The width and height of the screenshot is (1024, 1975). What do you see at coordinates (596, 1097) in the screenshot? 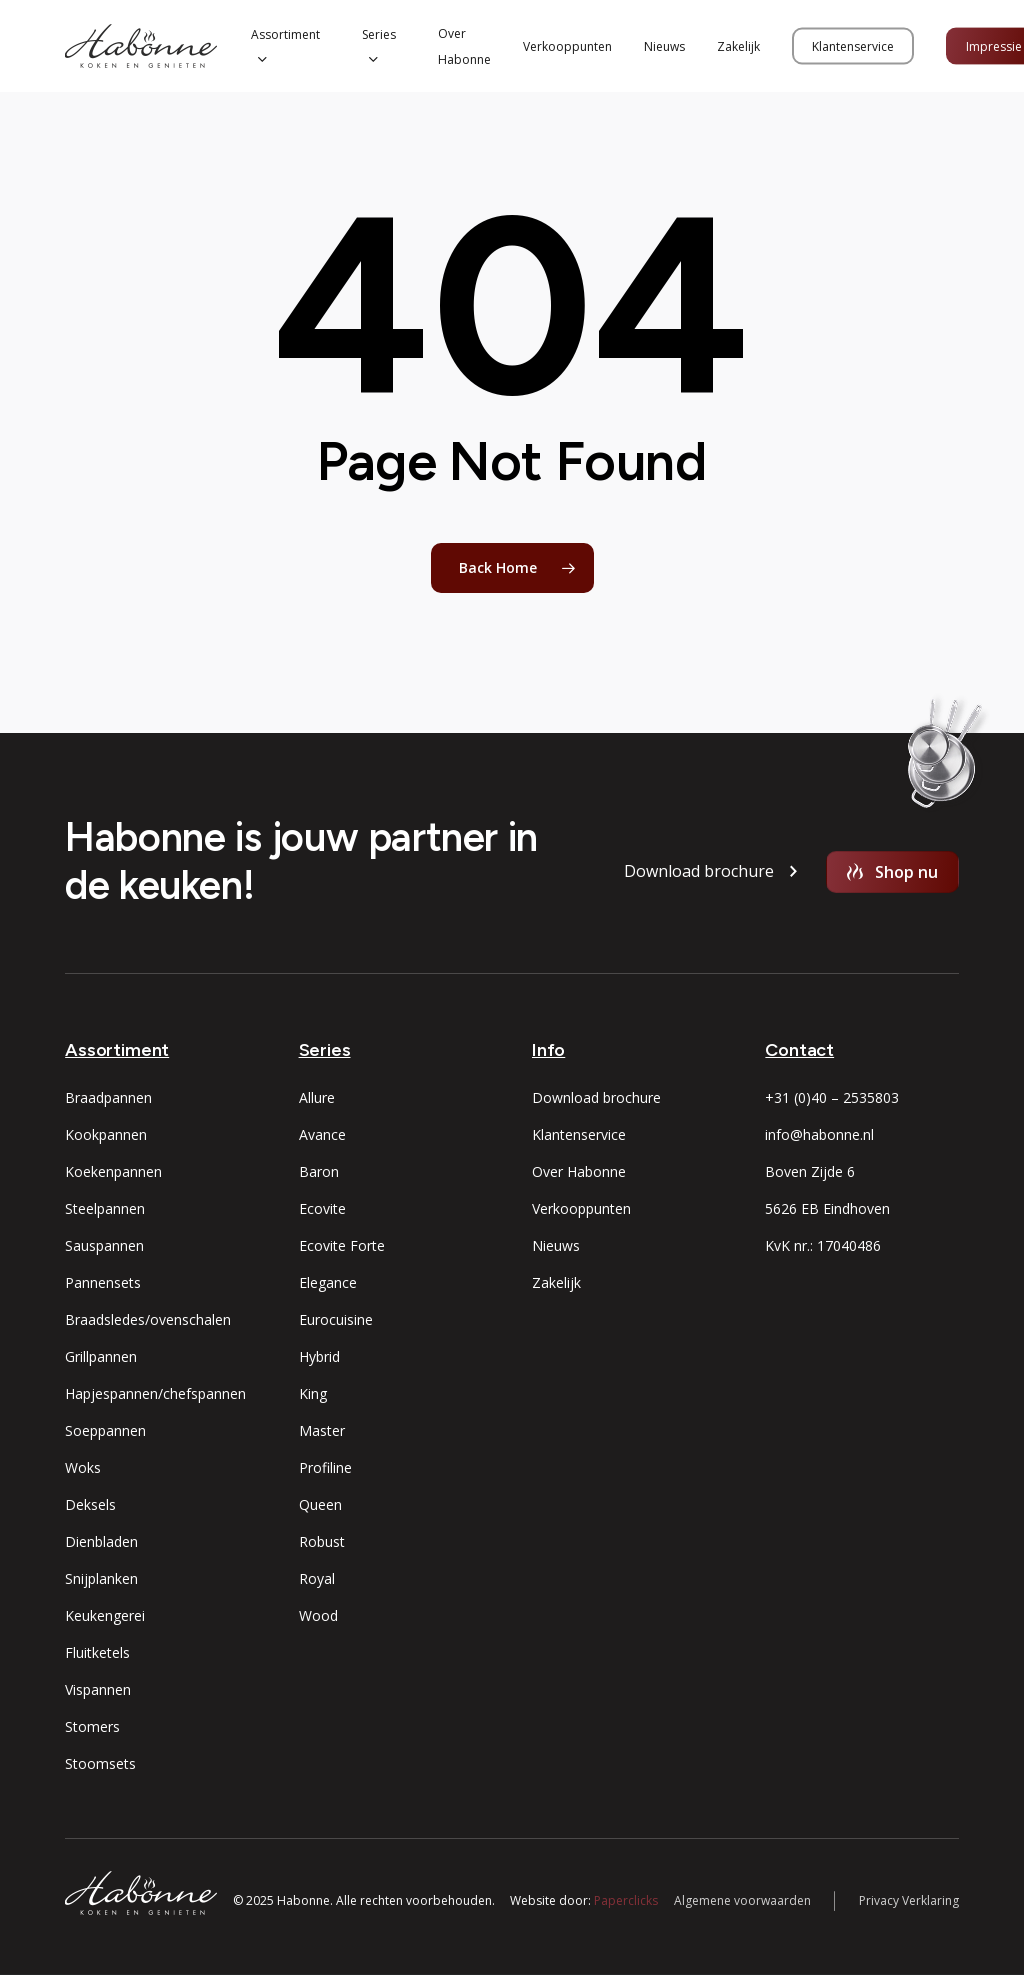
I see `Download brochure` at bounding box center [596, 1097].